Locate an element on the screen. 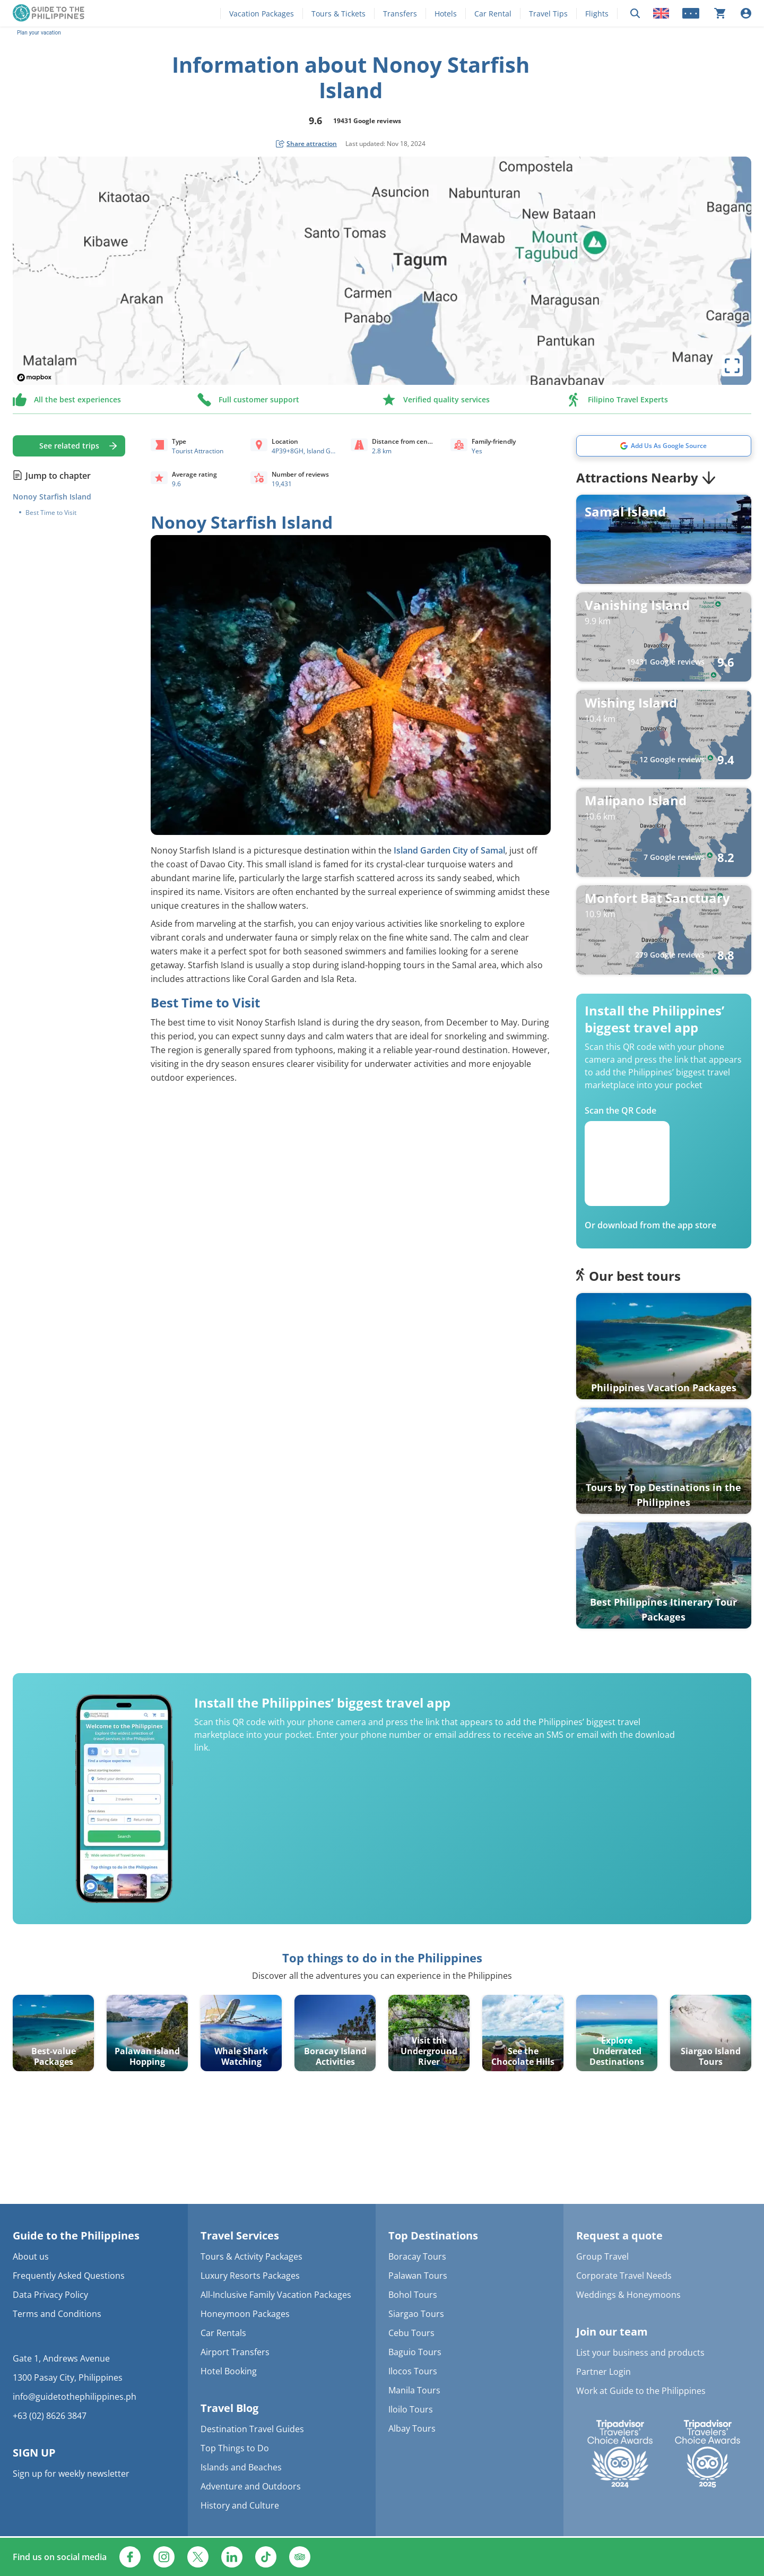  Ilocos Tours is located at coordinates (412, 2371).